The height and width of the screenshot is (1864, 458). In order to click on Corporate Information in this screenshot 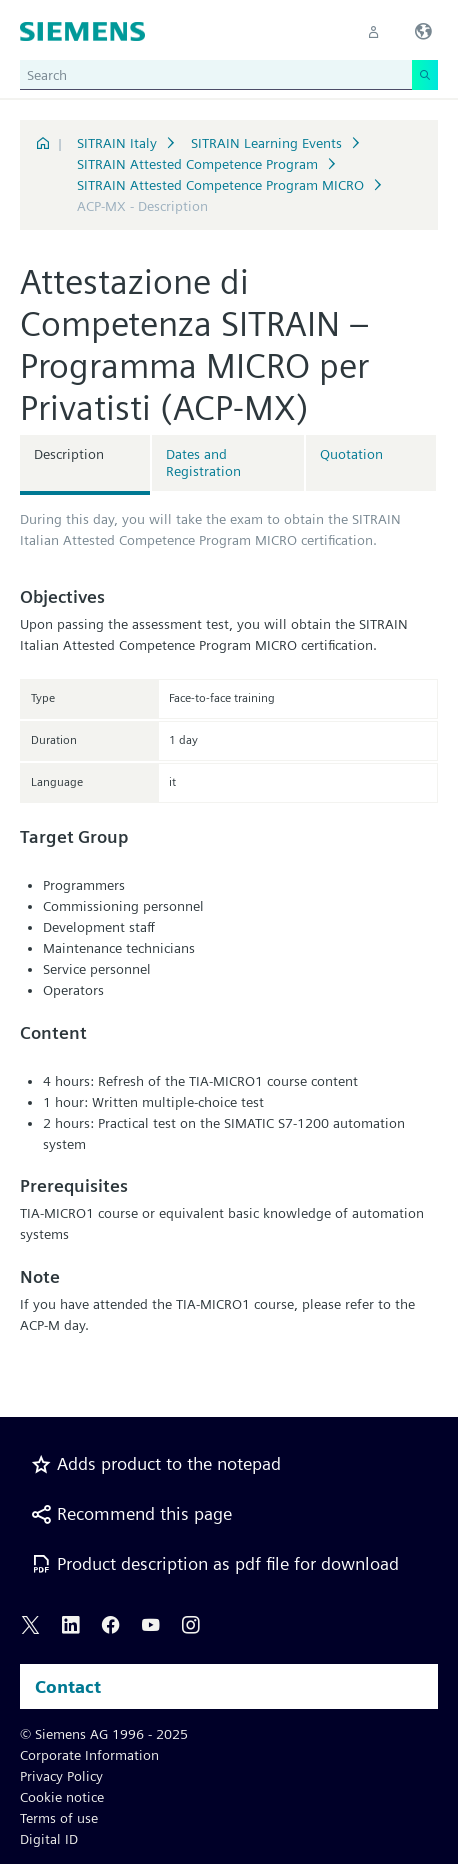, I will do `click(89, 1755)`.